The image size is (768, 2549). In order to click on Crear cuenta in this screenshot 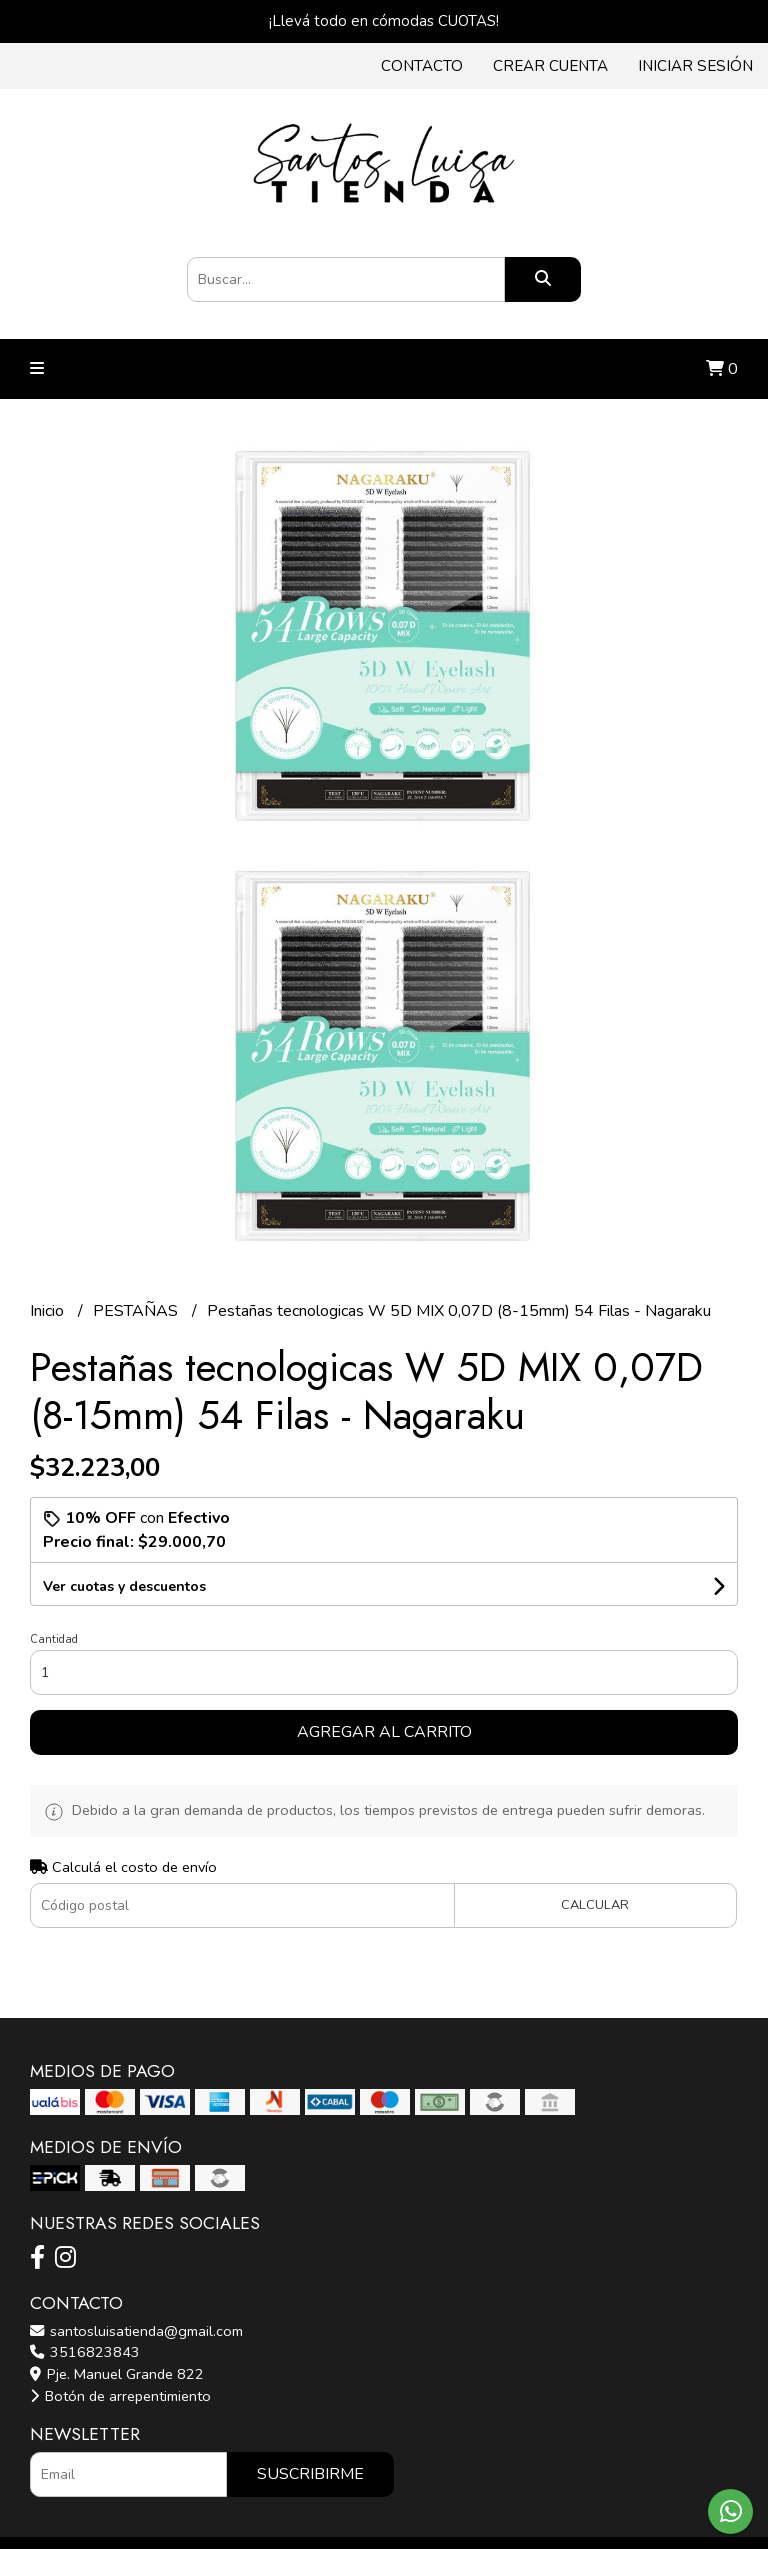, I will do `click(550, 66)`.